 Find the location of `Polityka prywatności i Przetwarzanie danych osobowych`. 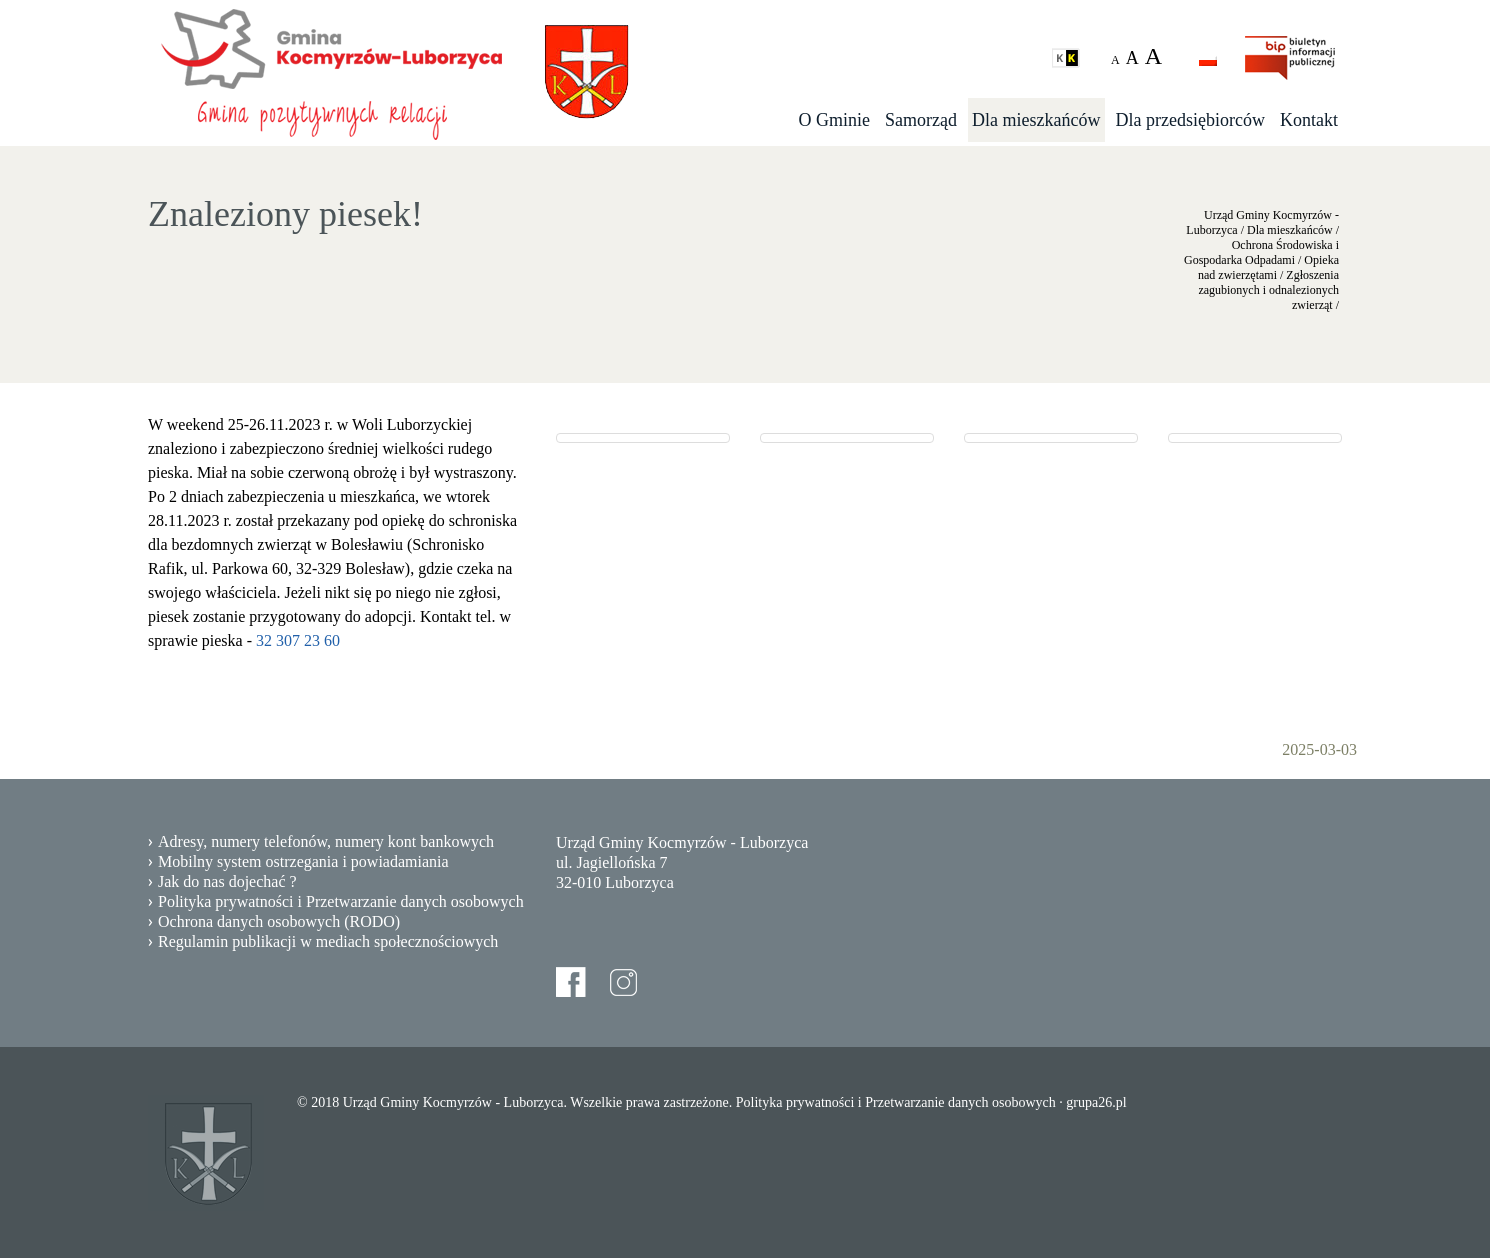

Polityka prywatności i Przetwarzanie danych osobowych is located at coordinates (341, 901).